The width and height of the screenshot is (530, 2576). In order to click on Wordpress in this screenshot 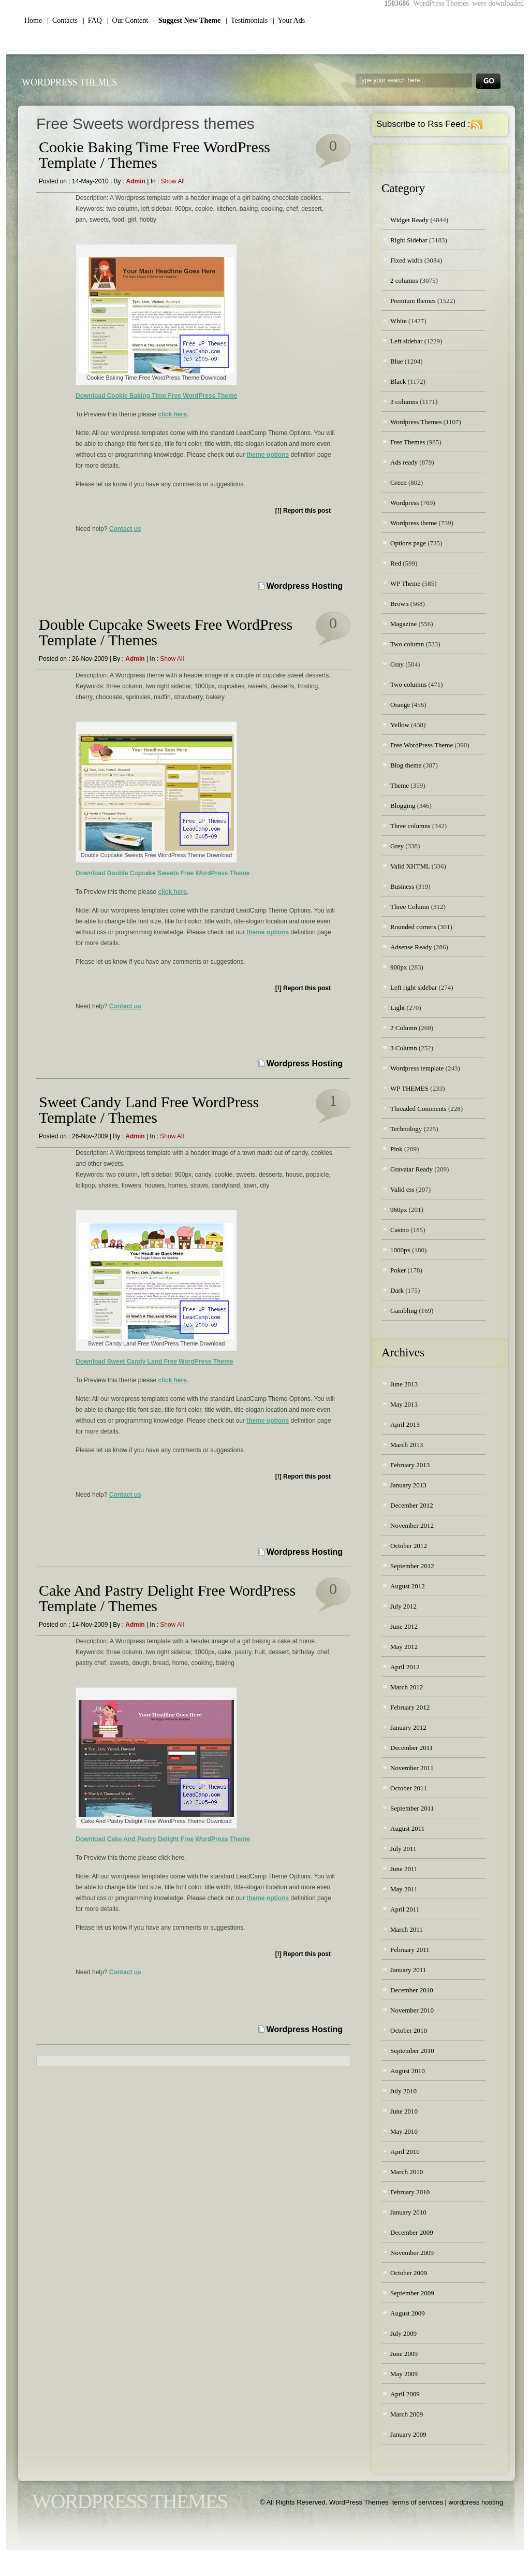, I will do `click(404, 502)`.